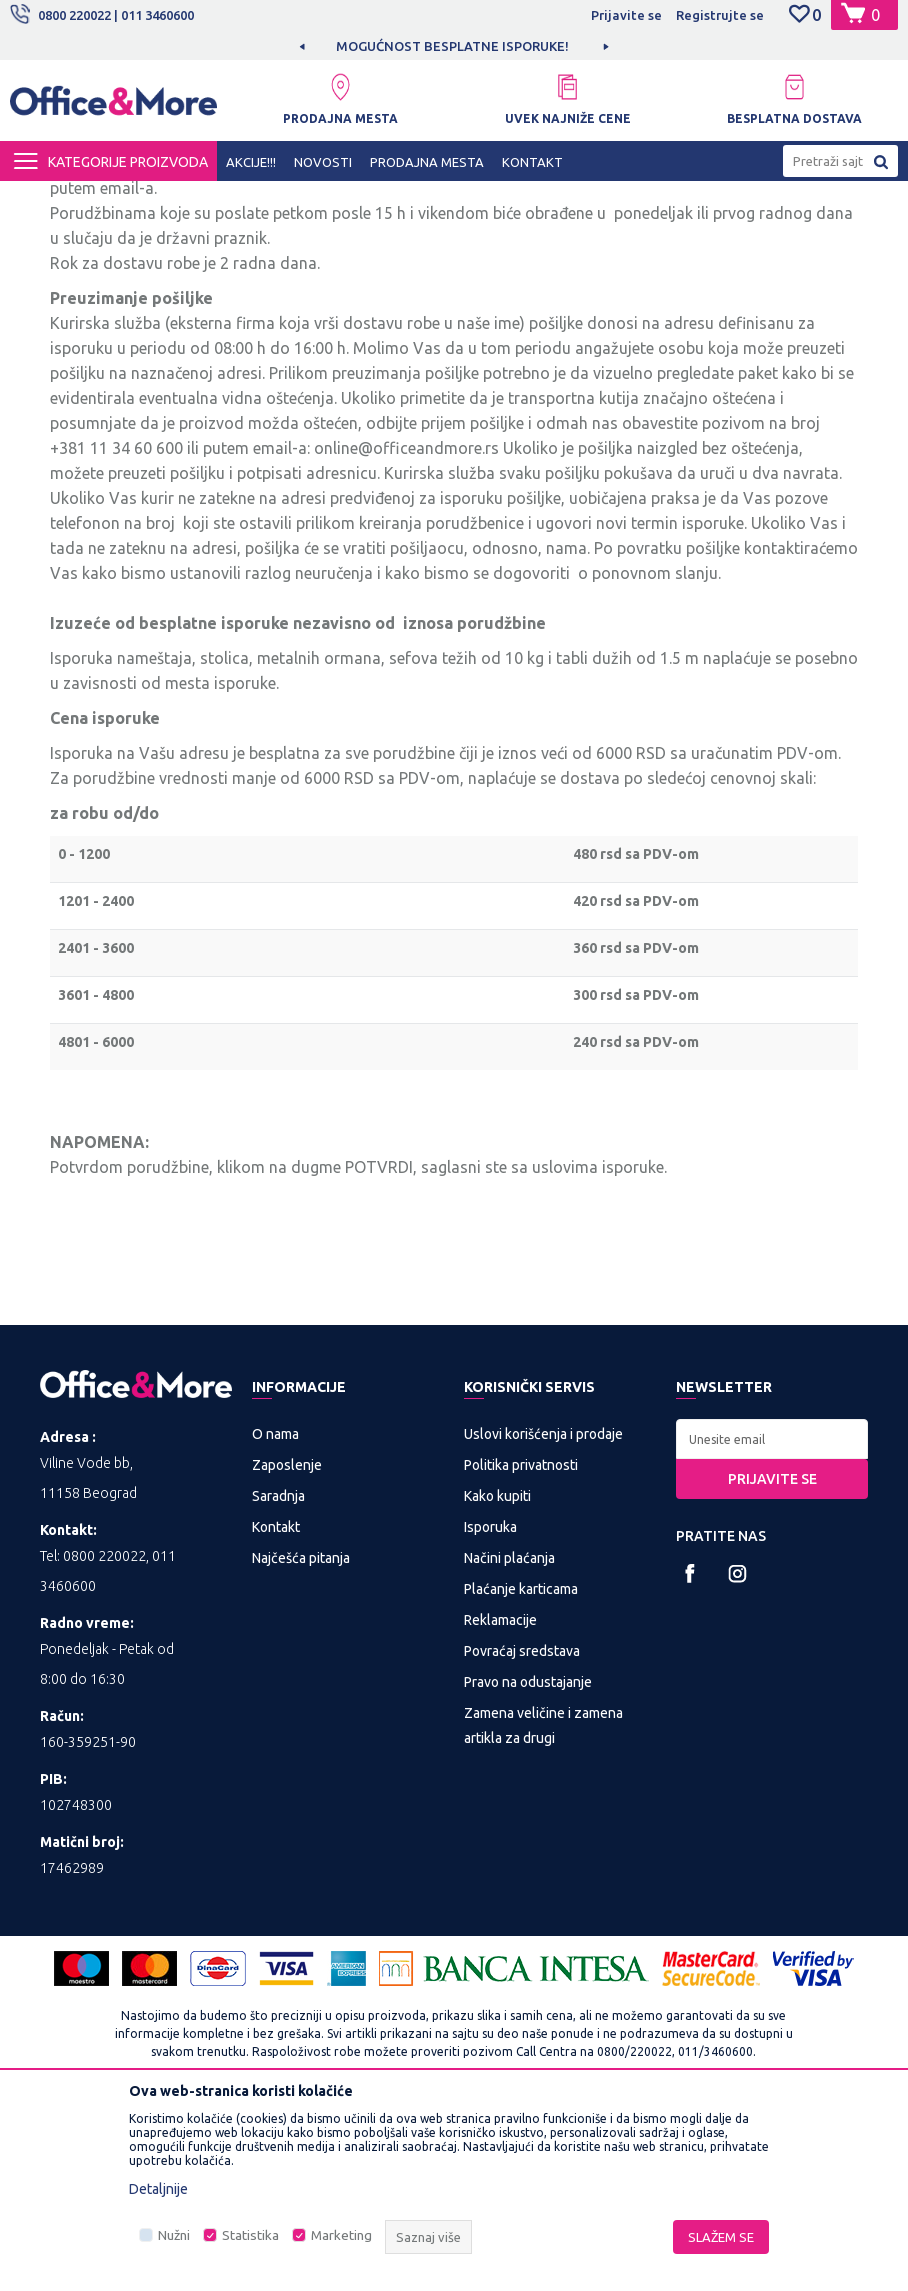 Image resolution: width=908 pixels, height=2291 pixels. Describe the element at coordinates (454, 46) in the screenshot. I see `[option]` at that location.